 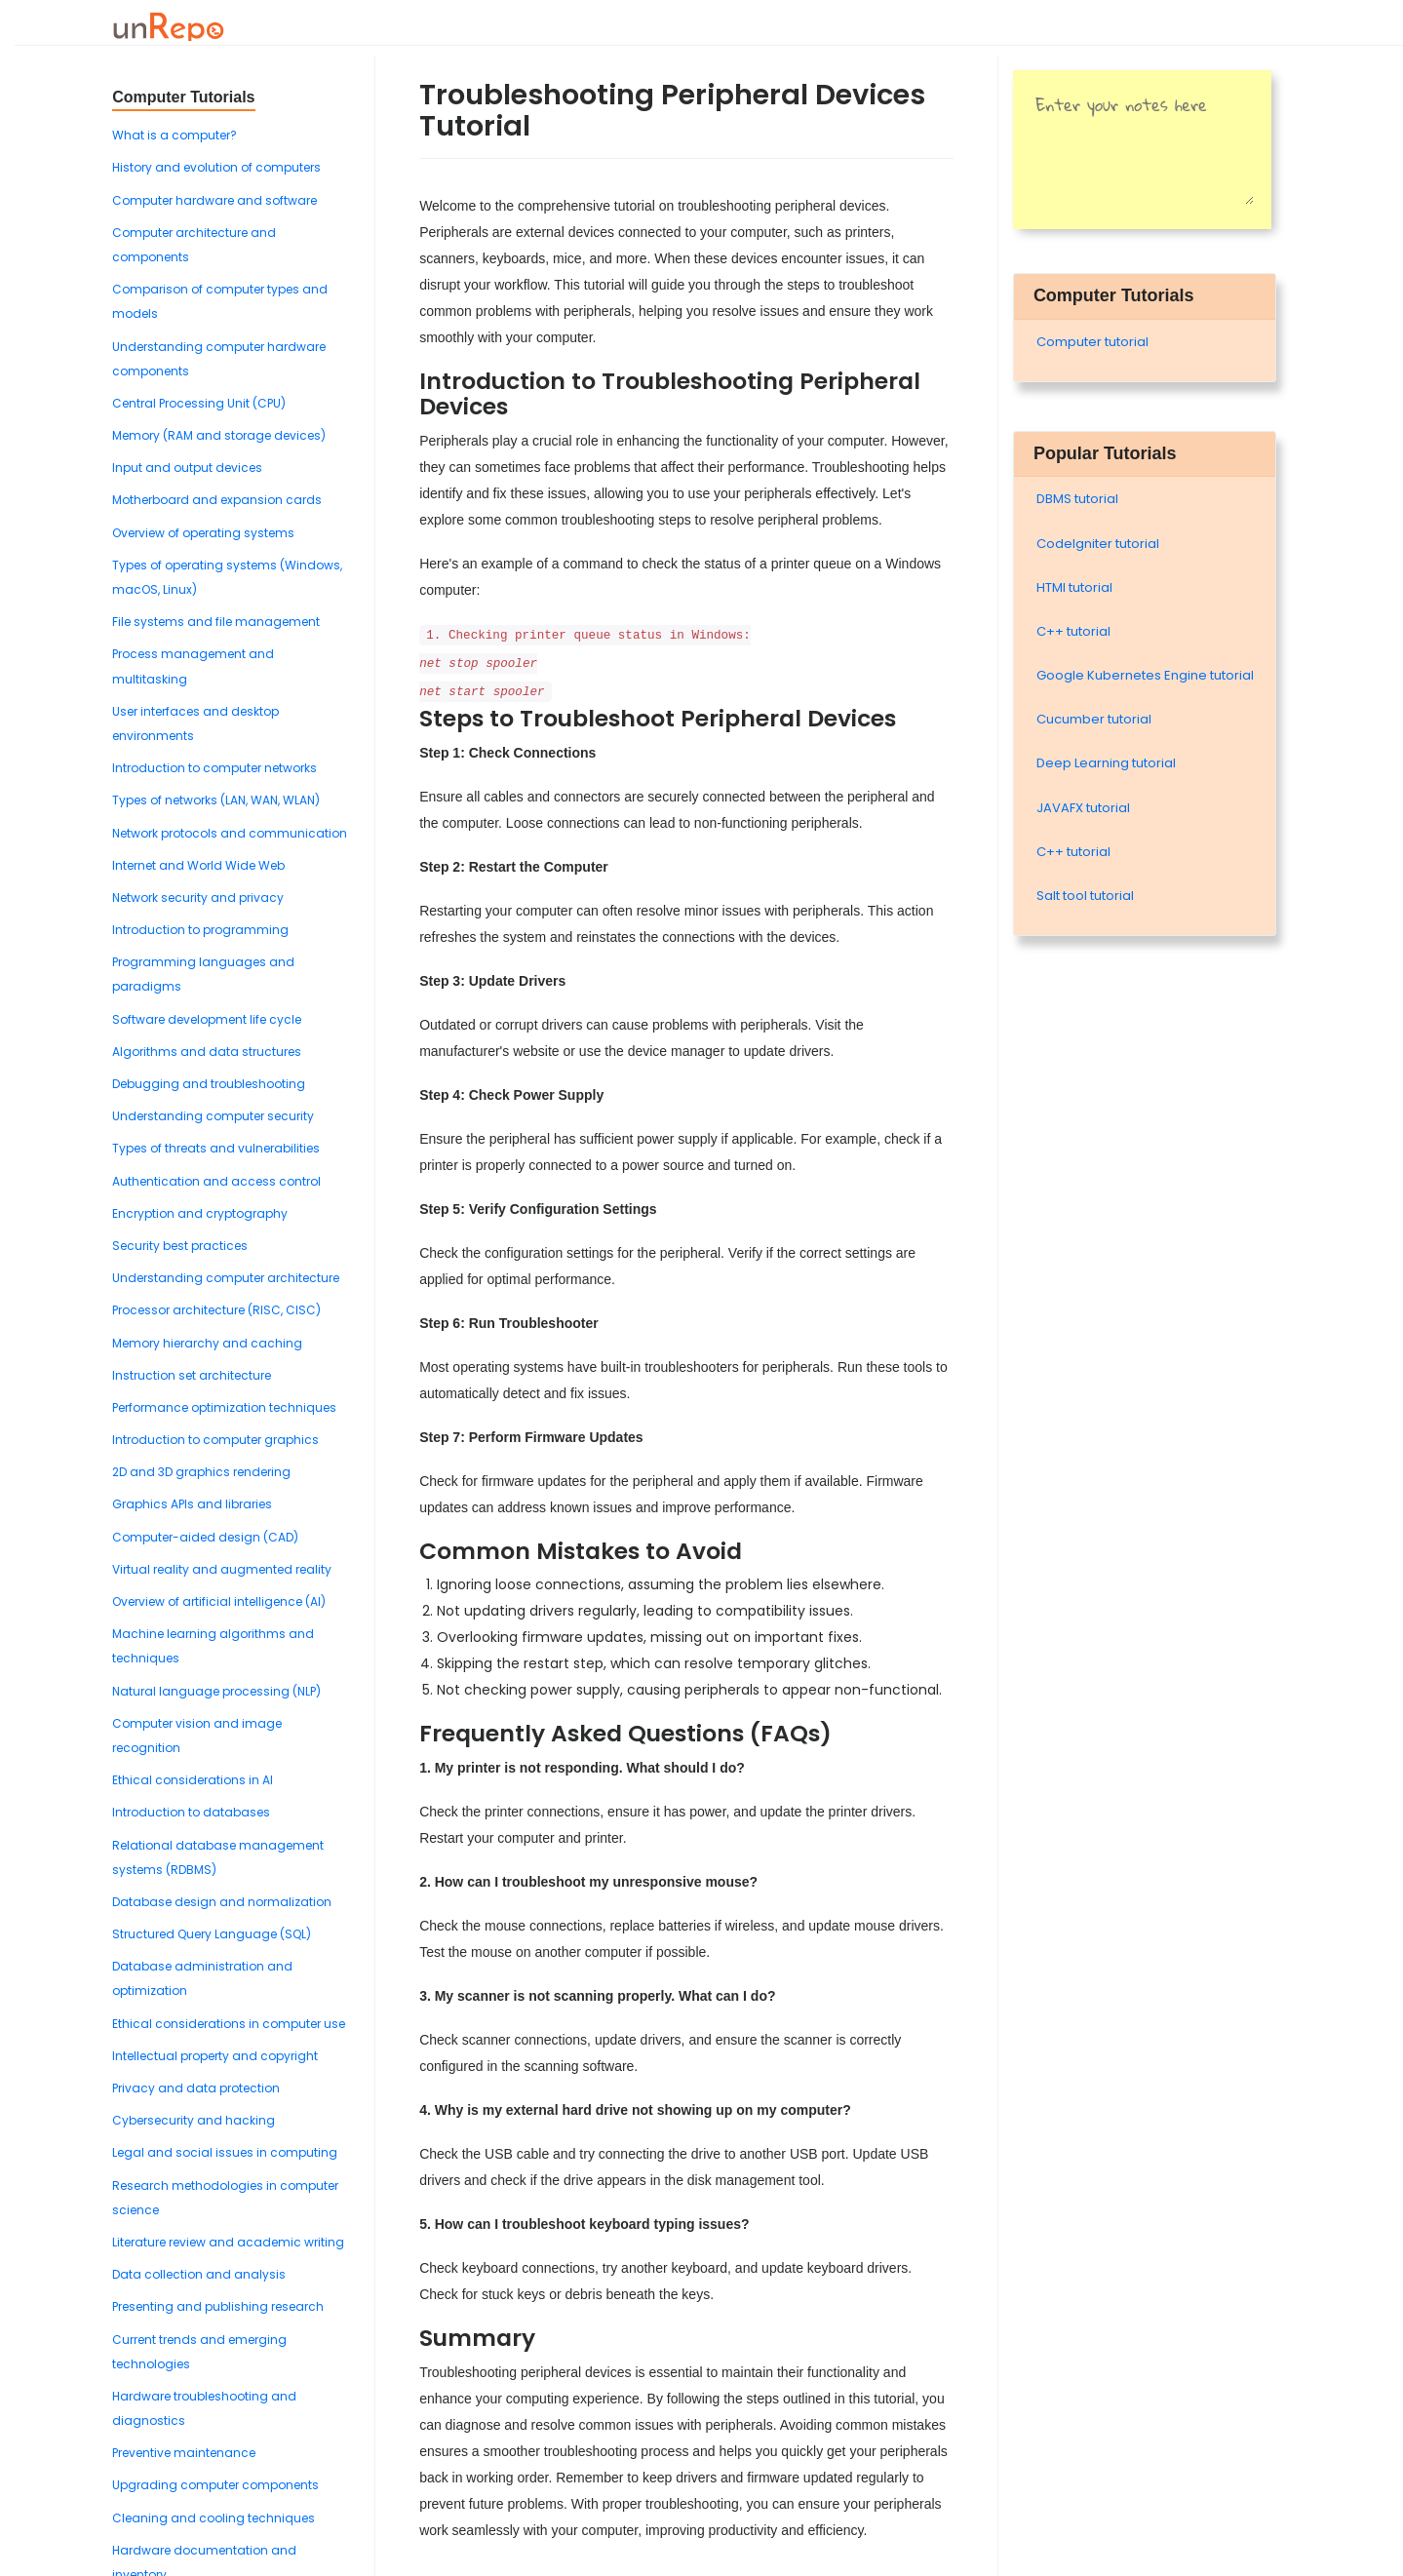 I want to click on Introduction to computer networks, so click(x=214, y=768).